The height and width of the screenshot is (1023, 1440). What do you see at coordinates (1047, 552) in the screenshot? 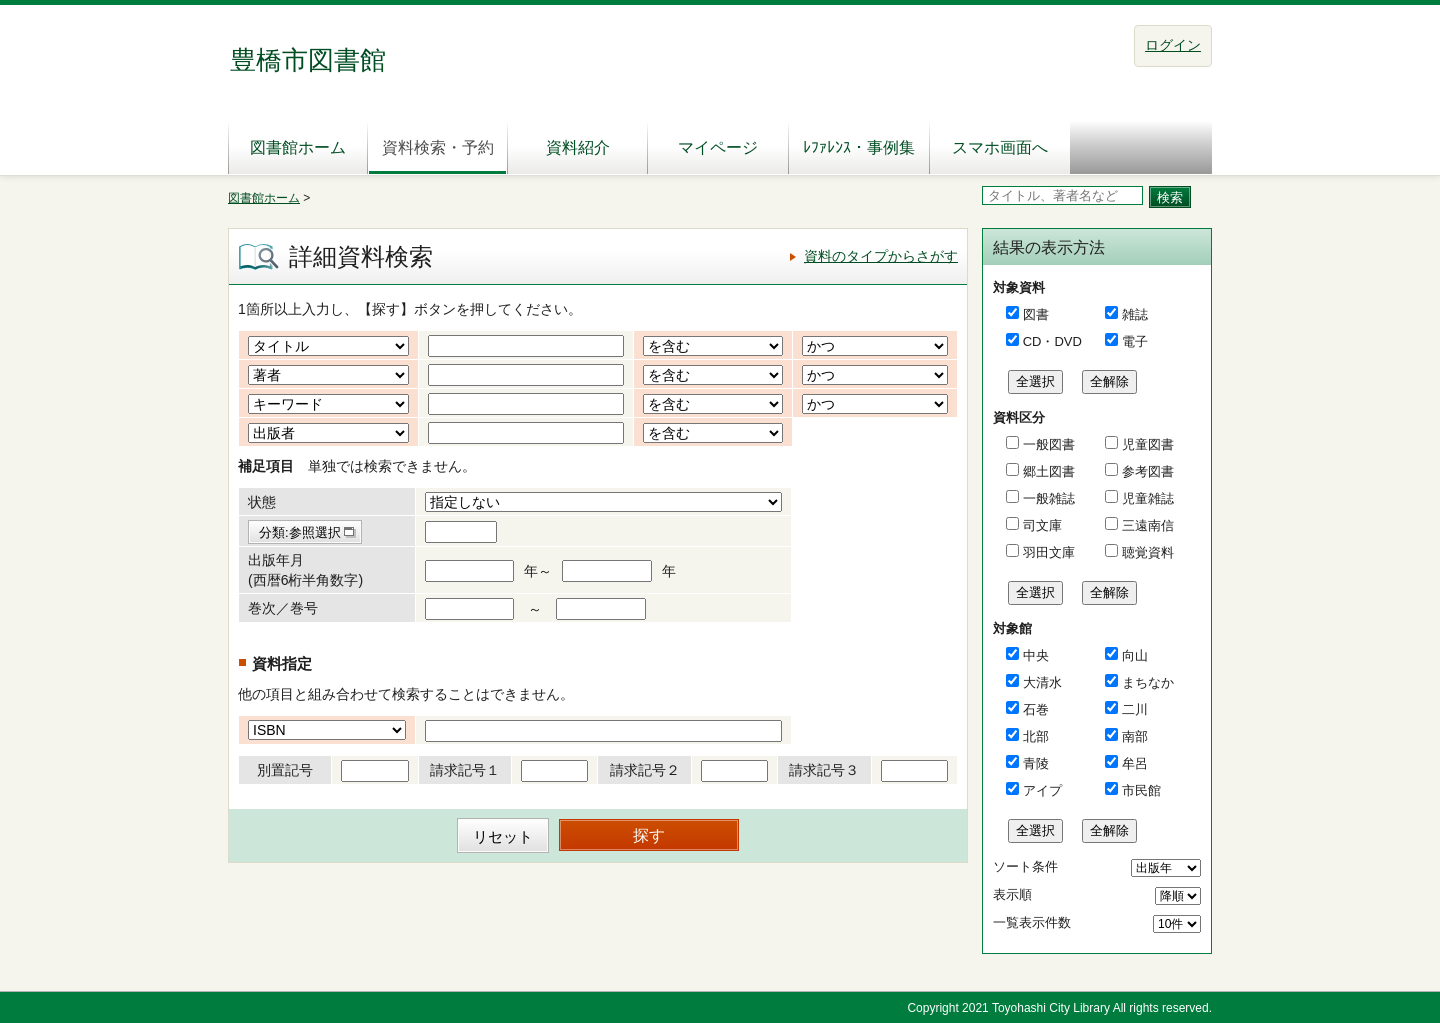
I see `羽田文庫` at bounding box center [1047, 552].